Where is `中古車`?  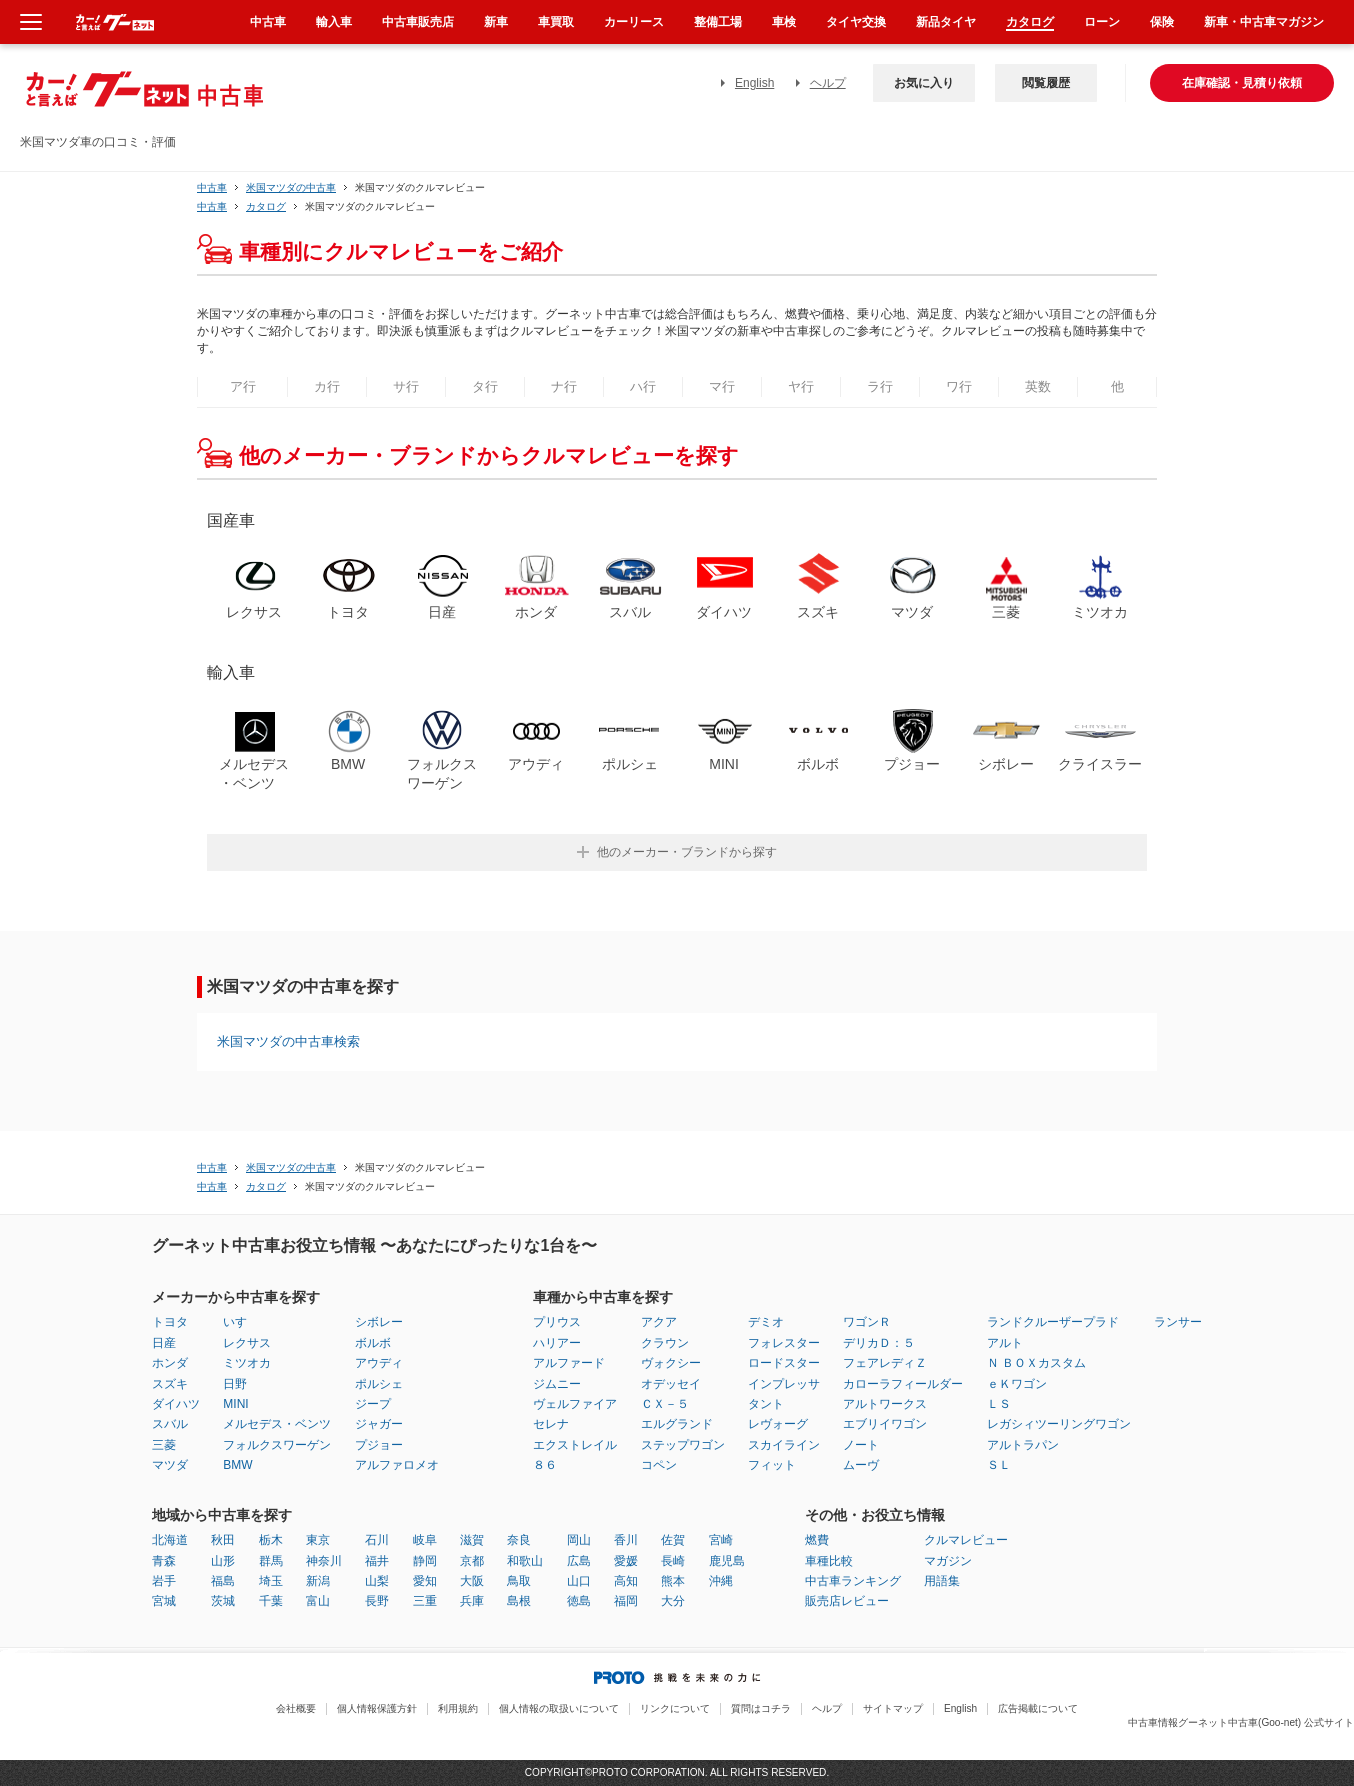
中古車 is located at coordinates (212, 187).